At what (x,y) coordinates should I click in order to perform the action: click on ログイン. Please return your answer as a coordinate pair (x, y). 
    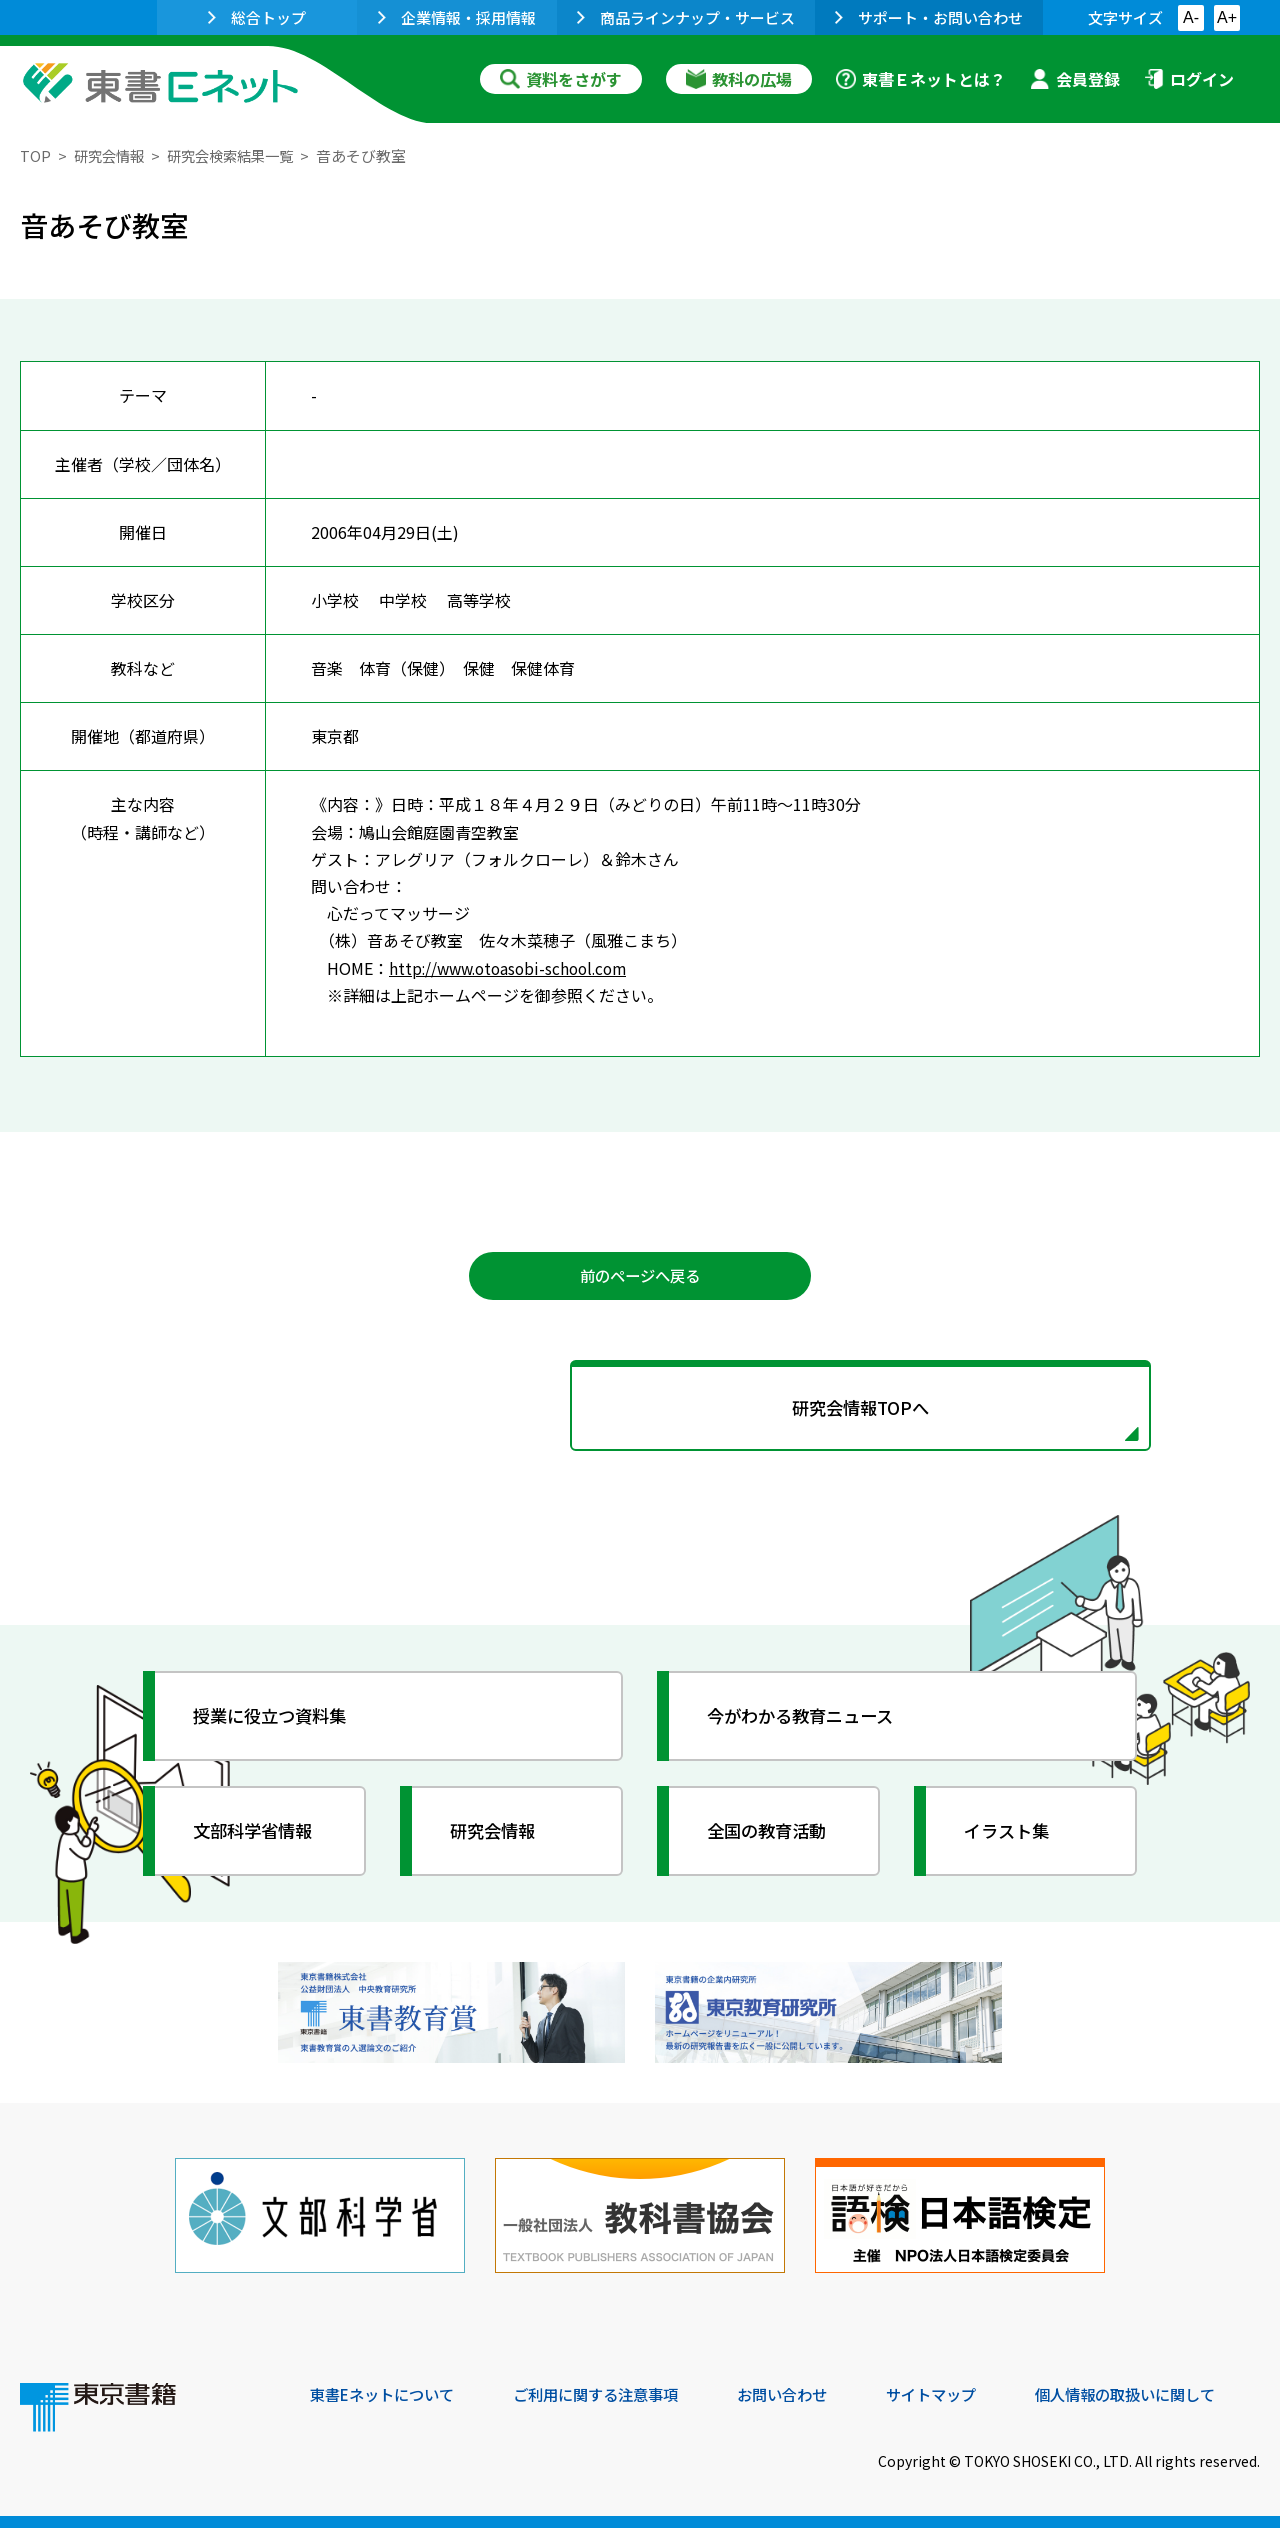
    Looking at the image, I should click on (1189, 79).